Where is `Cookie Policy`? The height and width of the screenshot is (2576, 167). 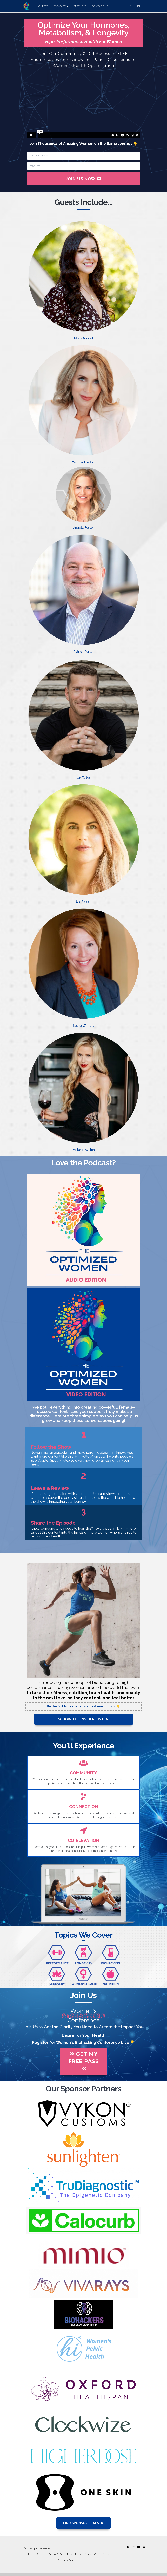
Cookie Policy is located at coordinates (101, 2554).